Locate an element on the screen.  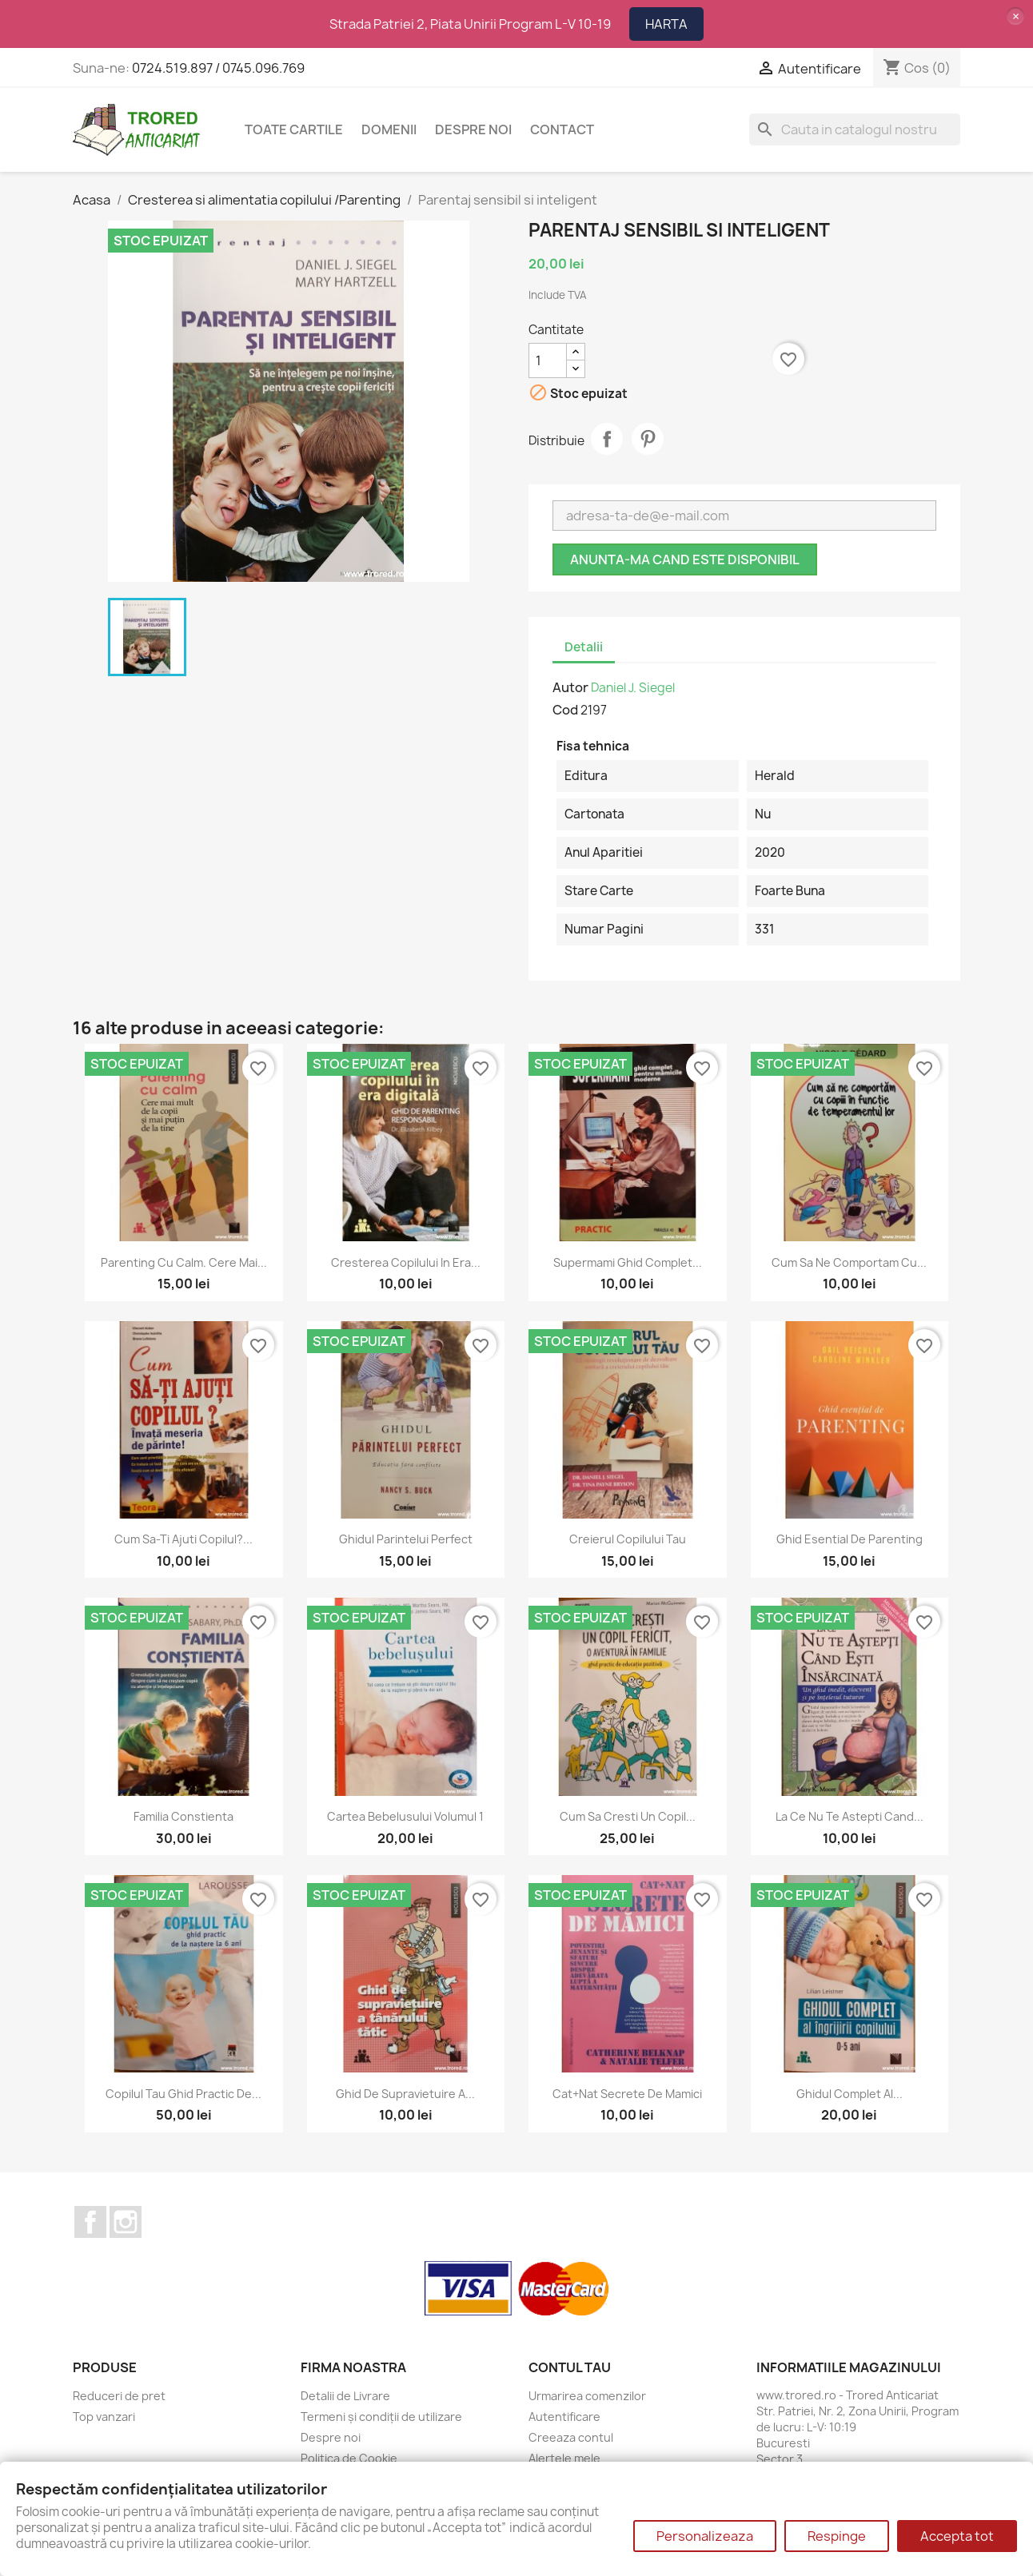
Parenting cu calm. Cere mai... is located at coordinates (184, 1262).